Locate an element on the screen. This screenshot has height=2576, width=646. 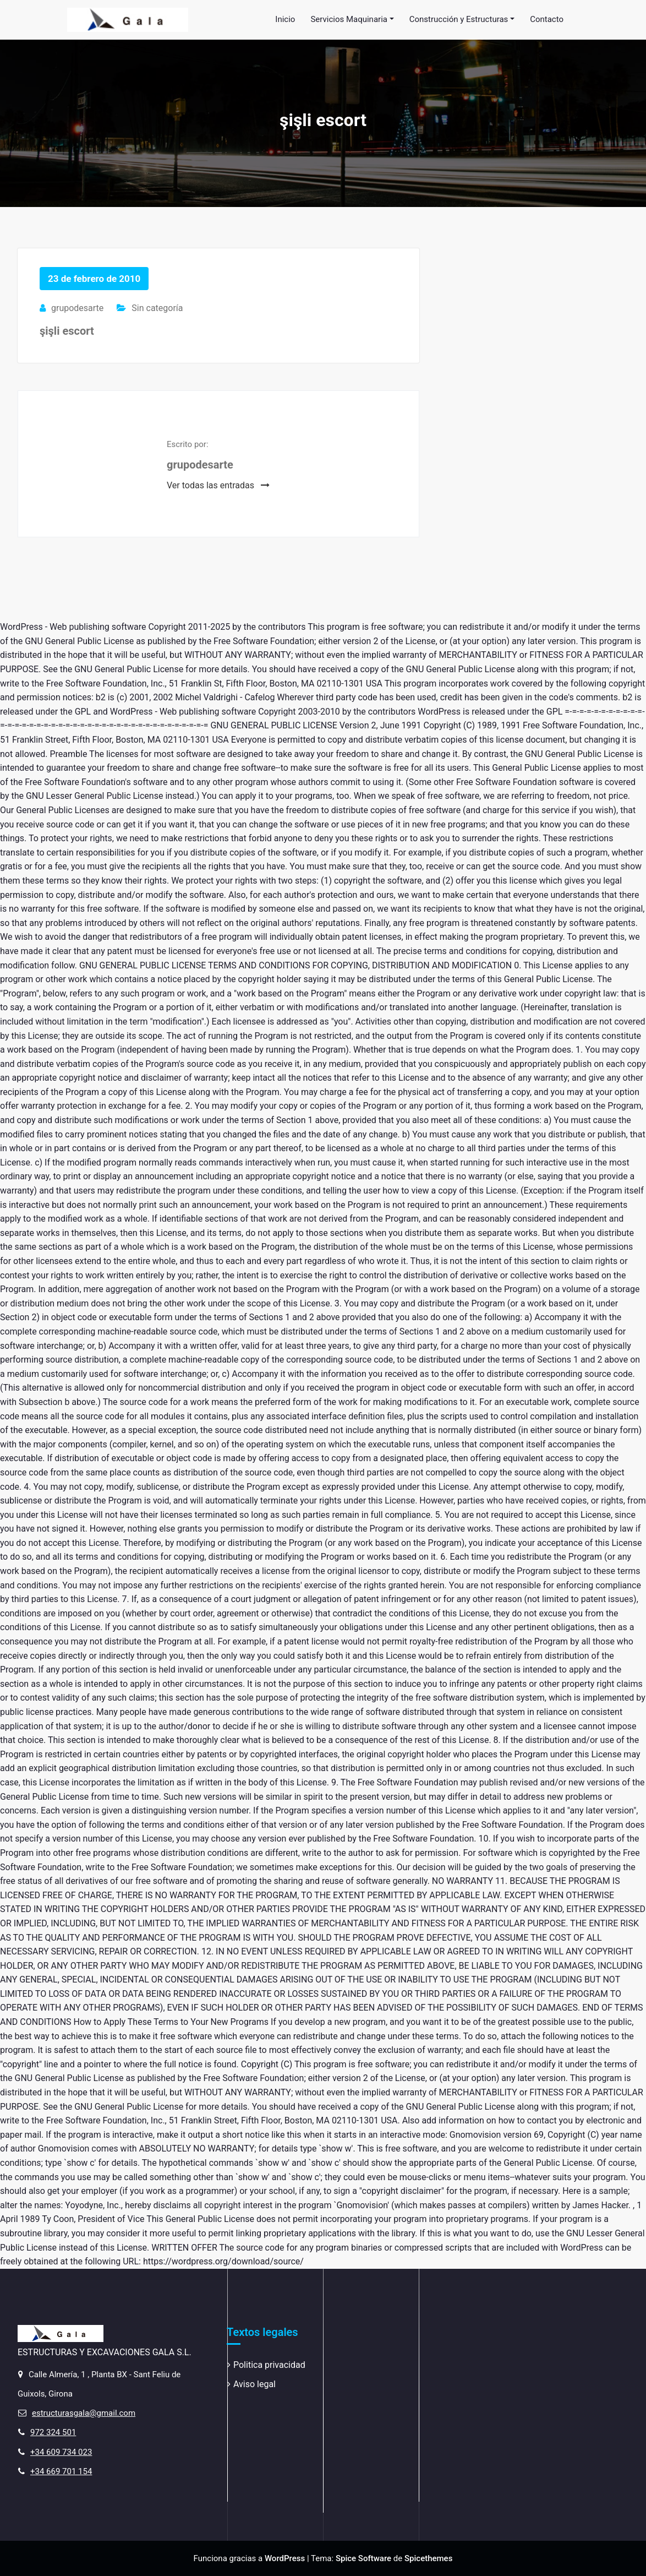
Spicethemes is located at coordinates (428, 2558).